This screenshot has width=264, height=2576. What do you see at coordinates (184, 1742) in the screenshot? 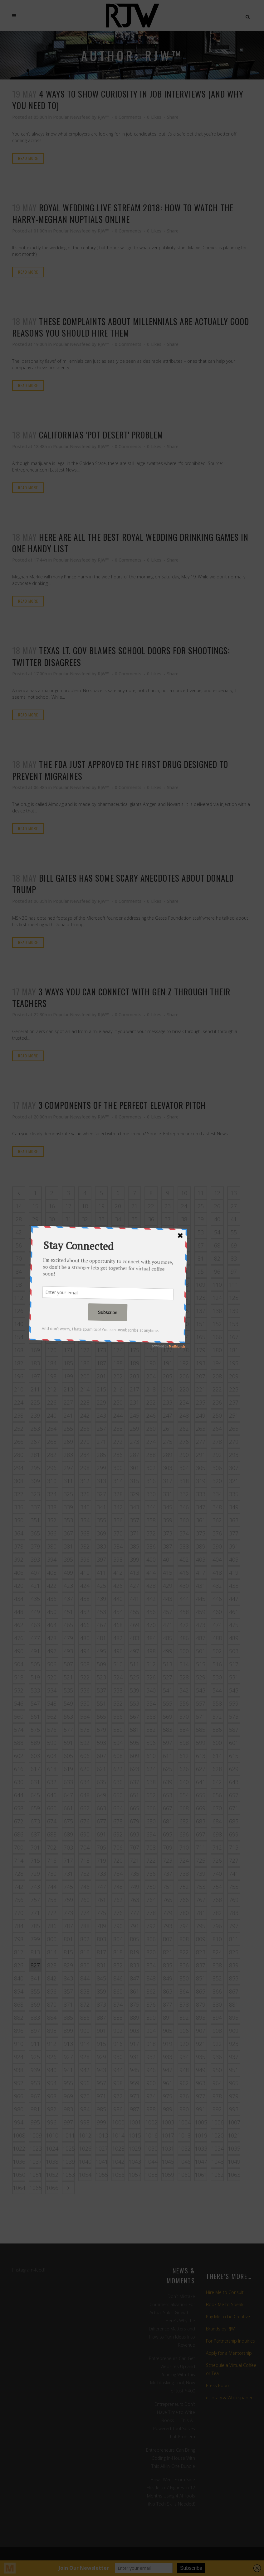
I see `598` at bounding box center [184, 1742].